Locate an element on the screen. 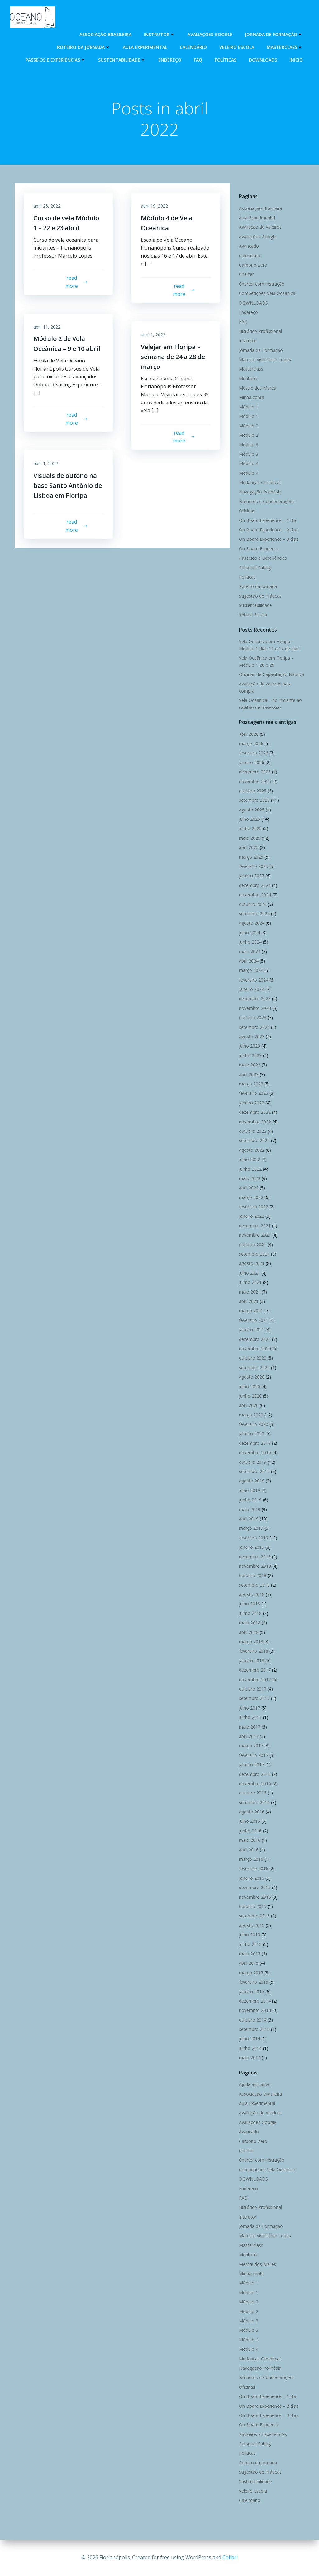 This screenshot has width=319, height=2576. Veleiro Escola is located at coordinates (236, 47).